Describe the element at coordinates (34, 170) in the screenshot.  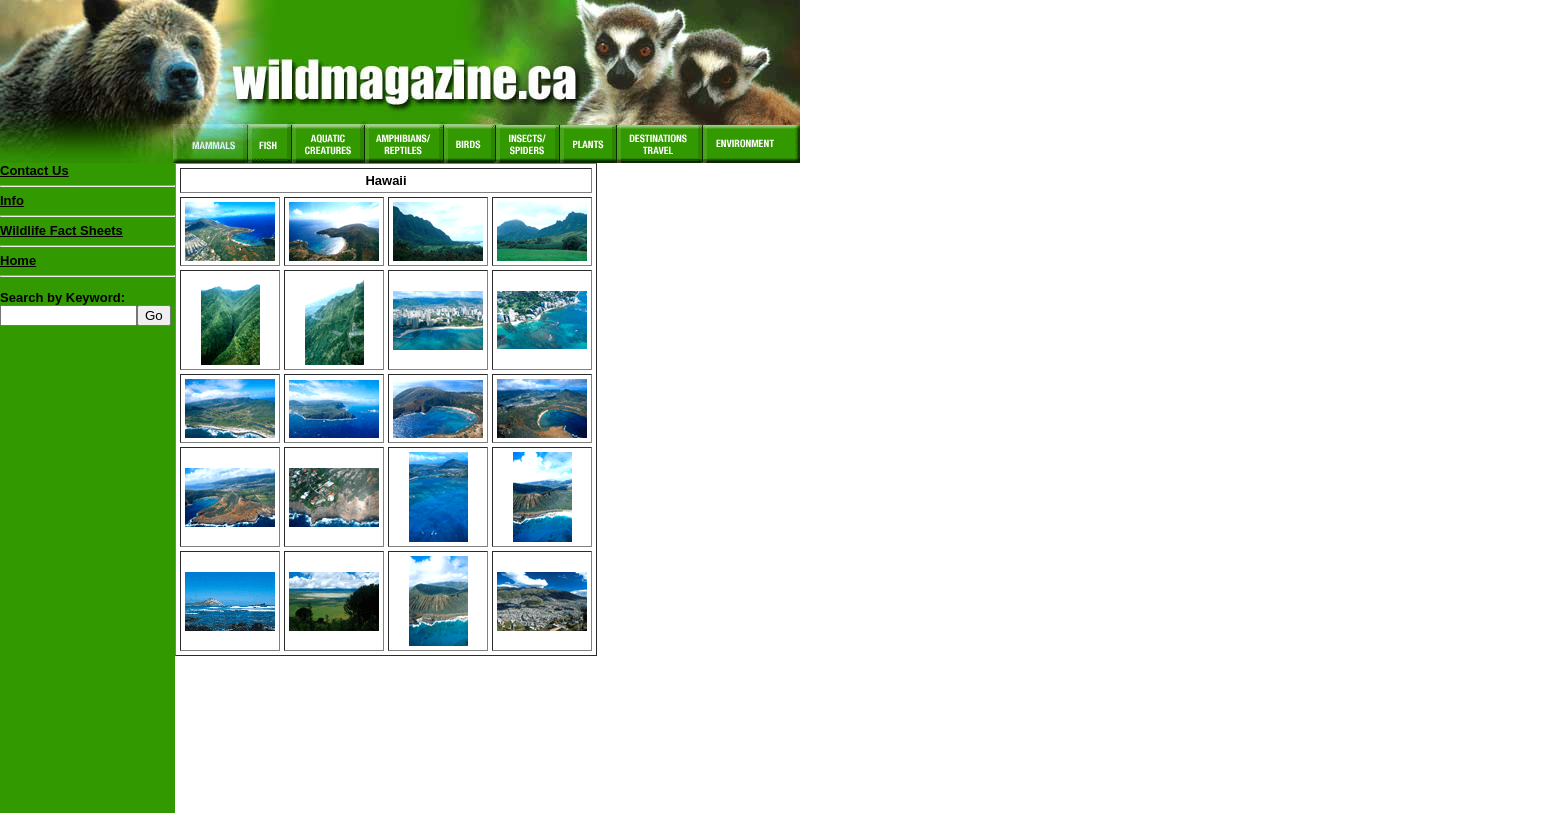
I see `Contact Us` at that location.